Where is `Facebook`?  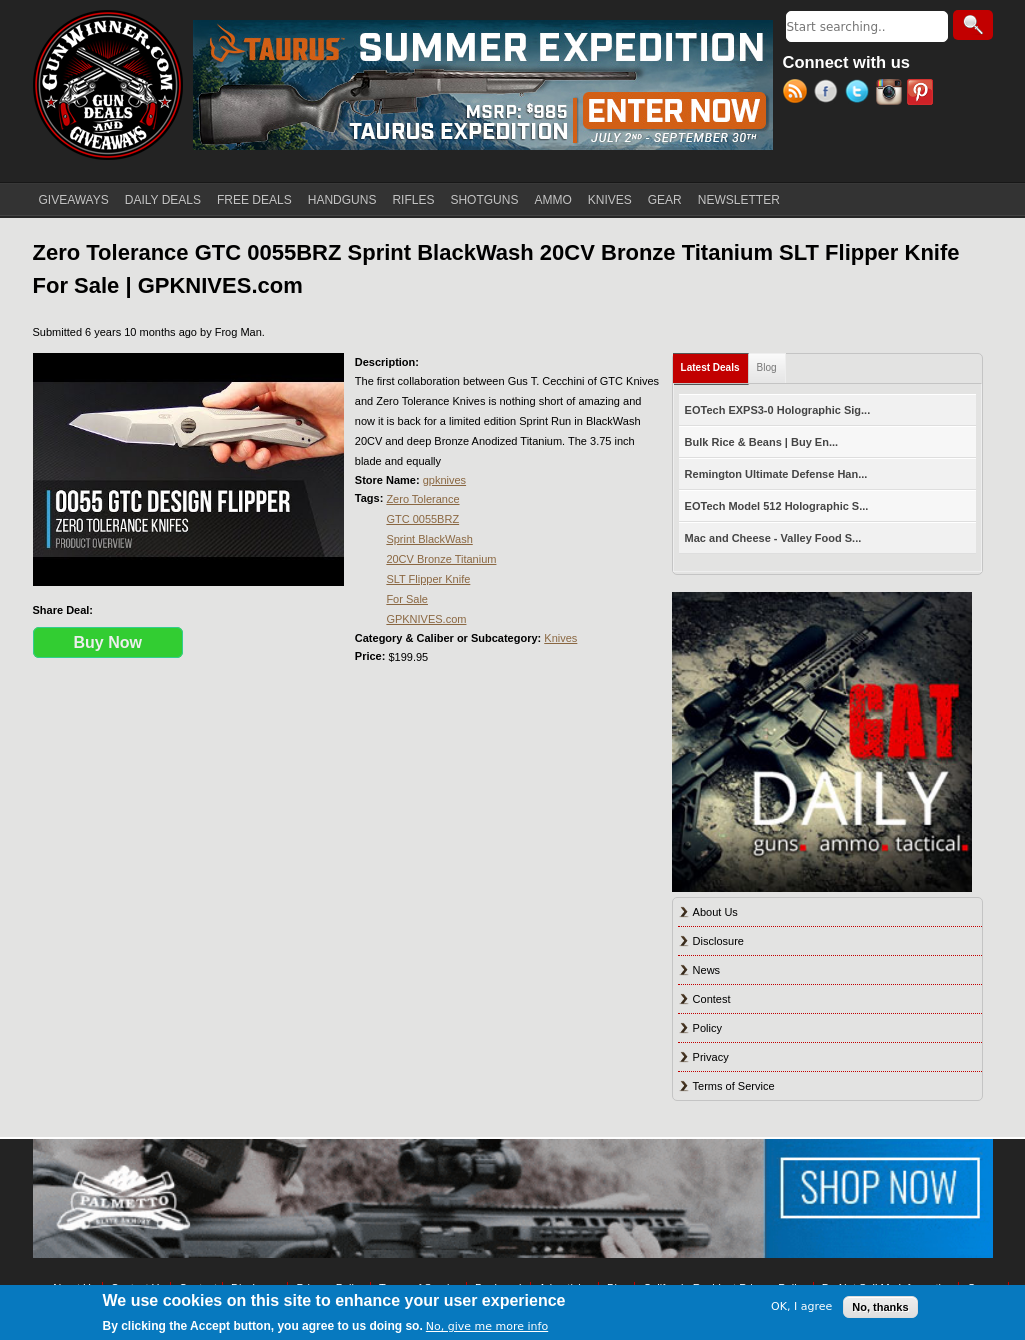 Facebook is located at coordinates (829, 94).